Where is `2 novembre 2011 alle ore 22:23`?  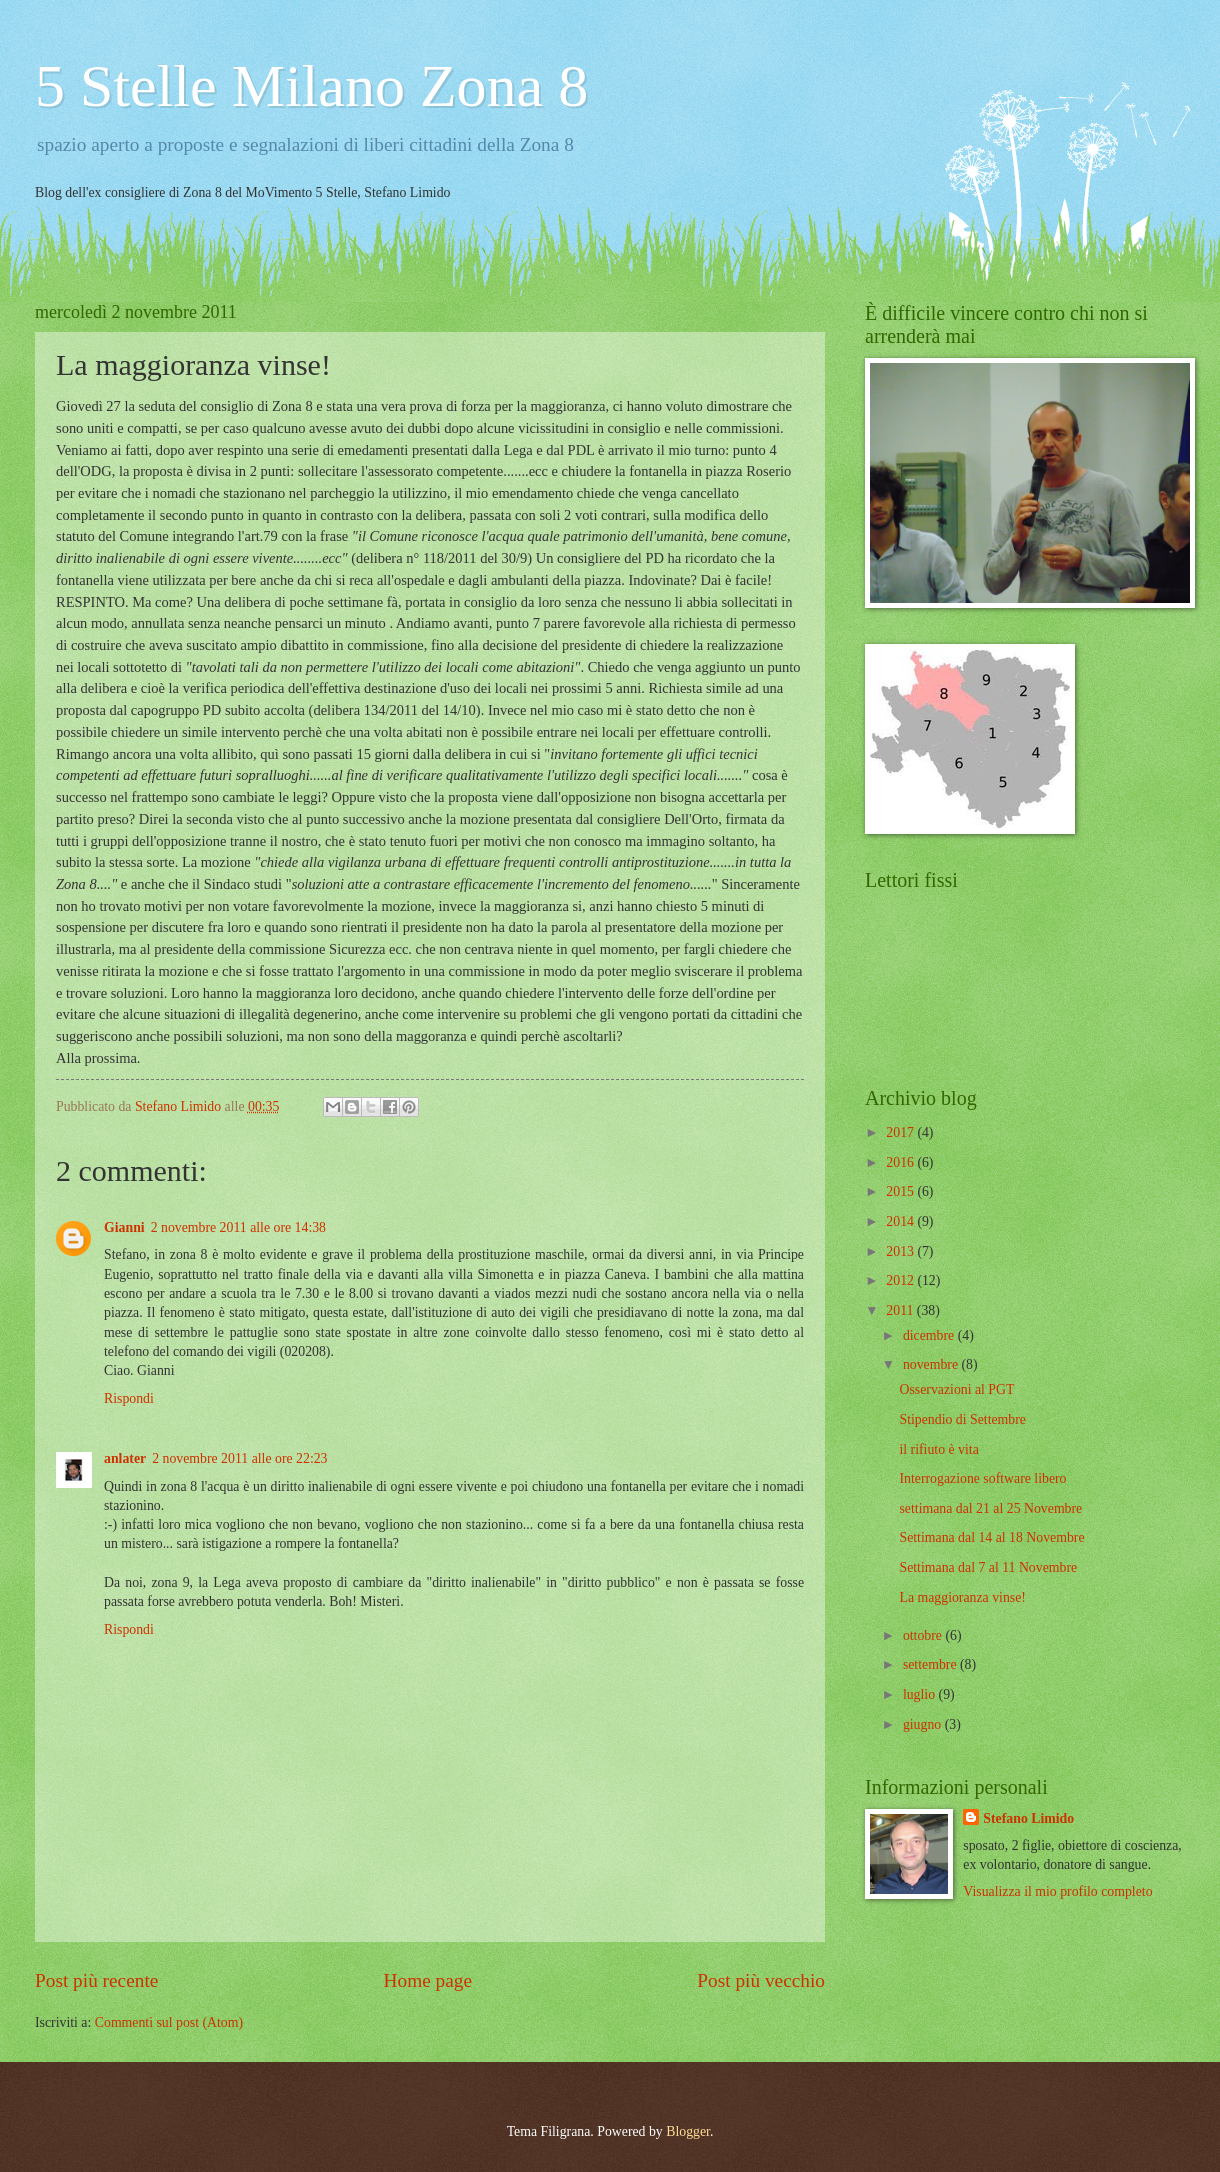
2 novembre 2011 alle ore 22:23 is located at coordinates (239, 1458).